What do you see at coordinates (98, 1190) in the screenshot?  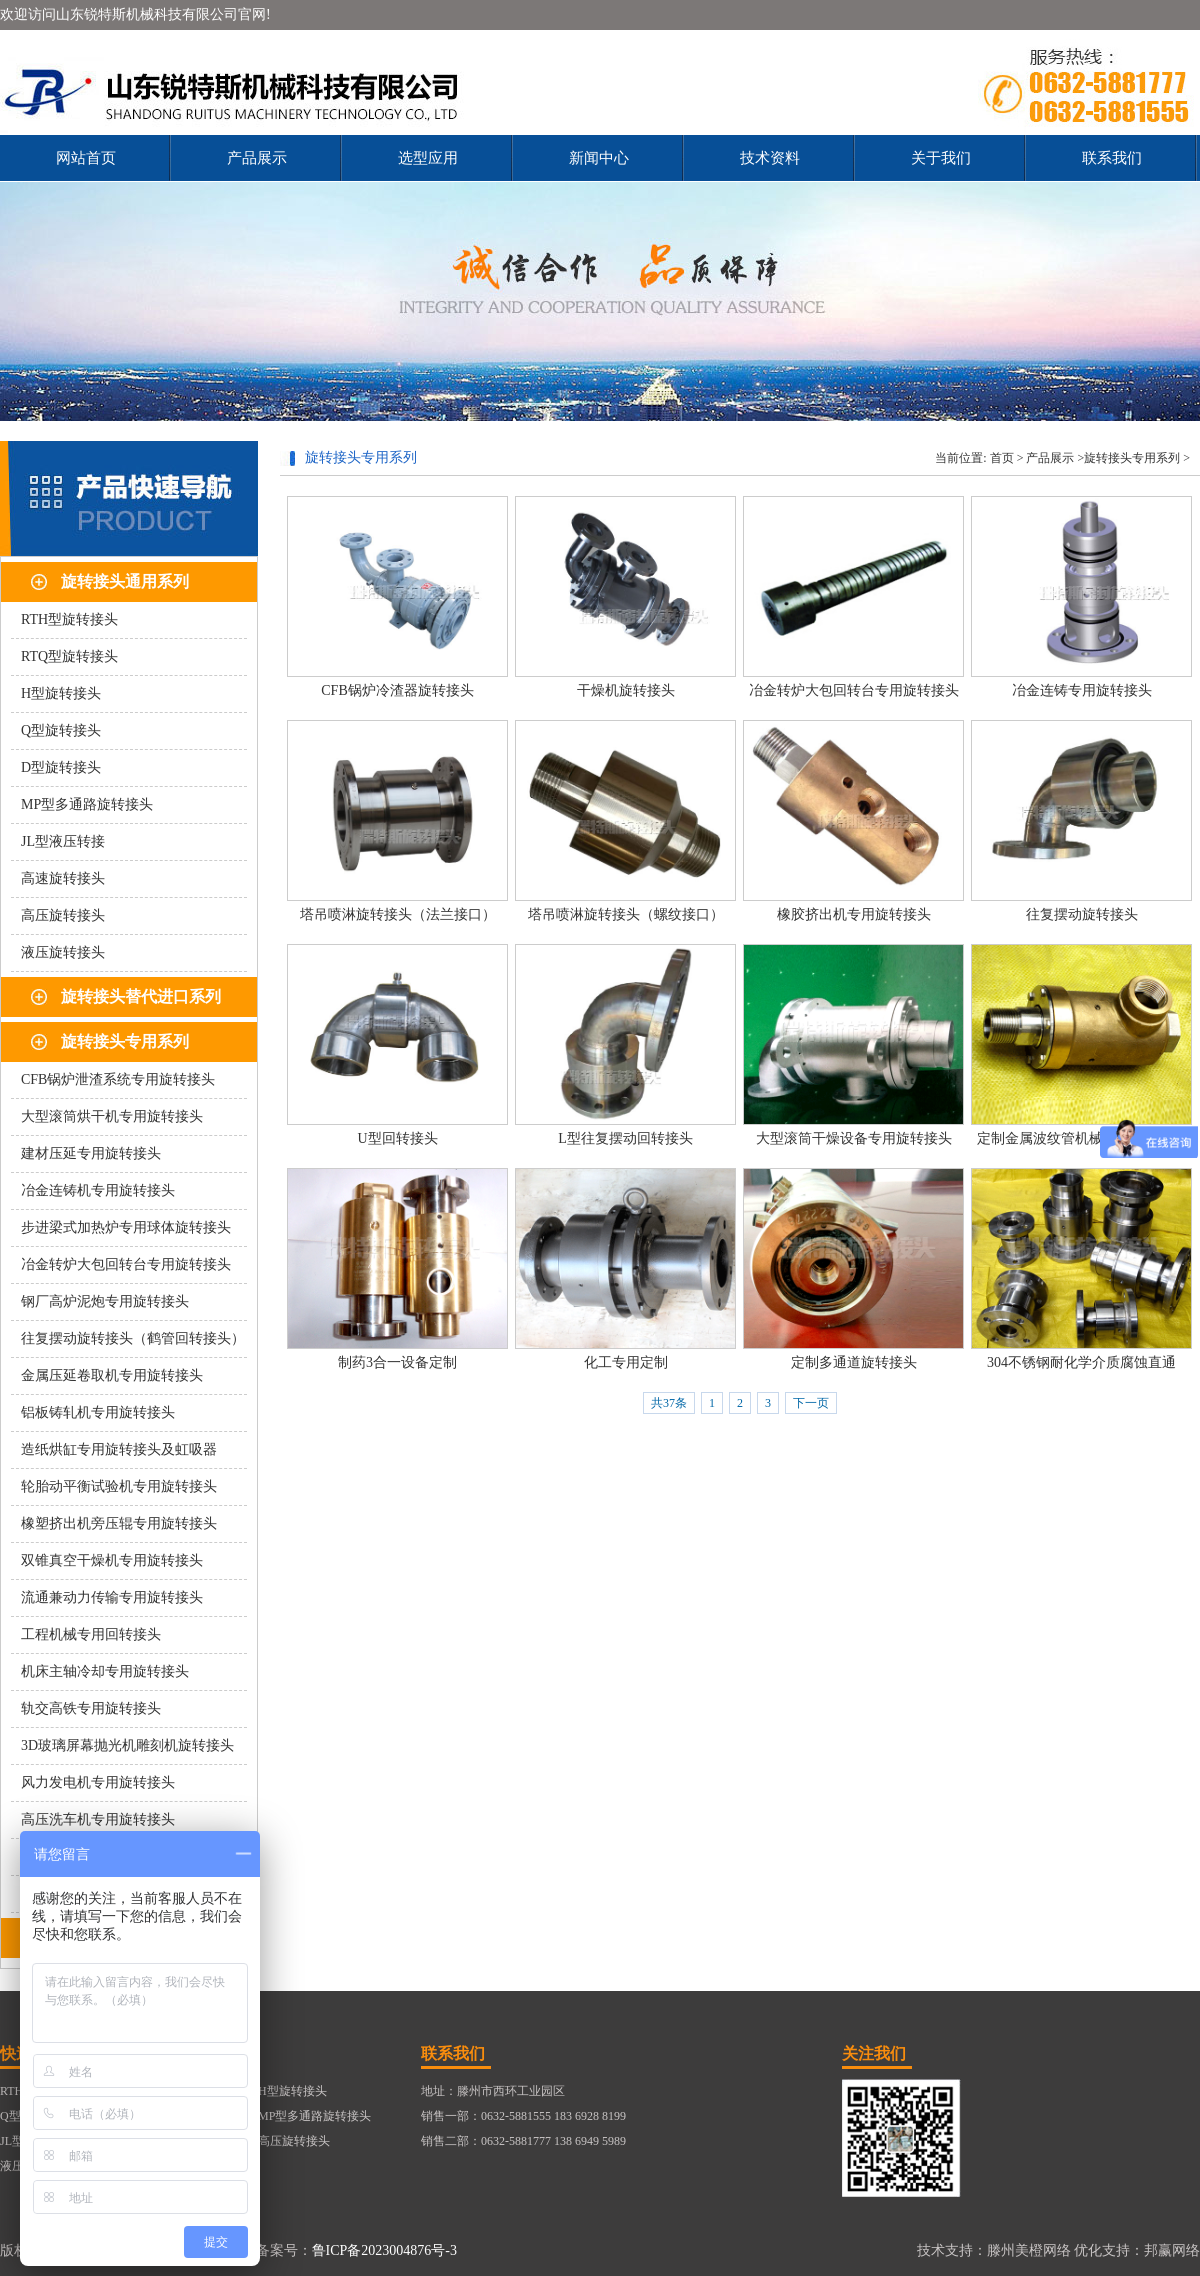 I see `冶金连铸机专用旋转接头` at bounding box center [98, 1190].